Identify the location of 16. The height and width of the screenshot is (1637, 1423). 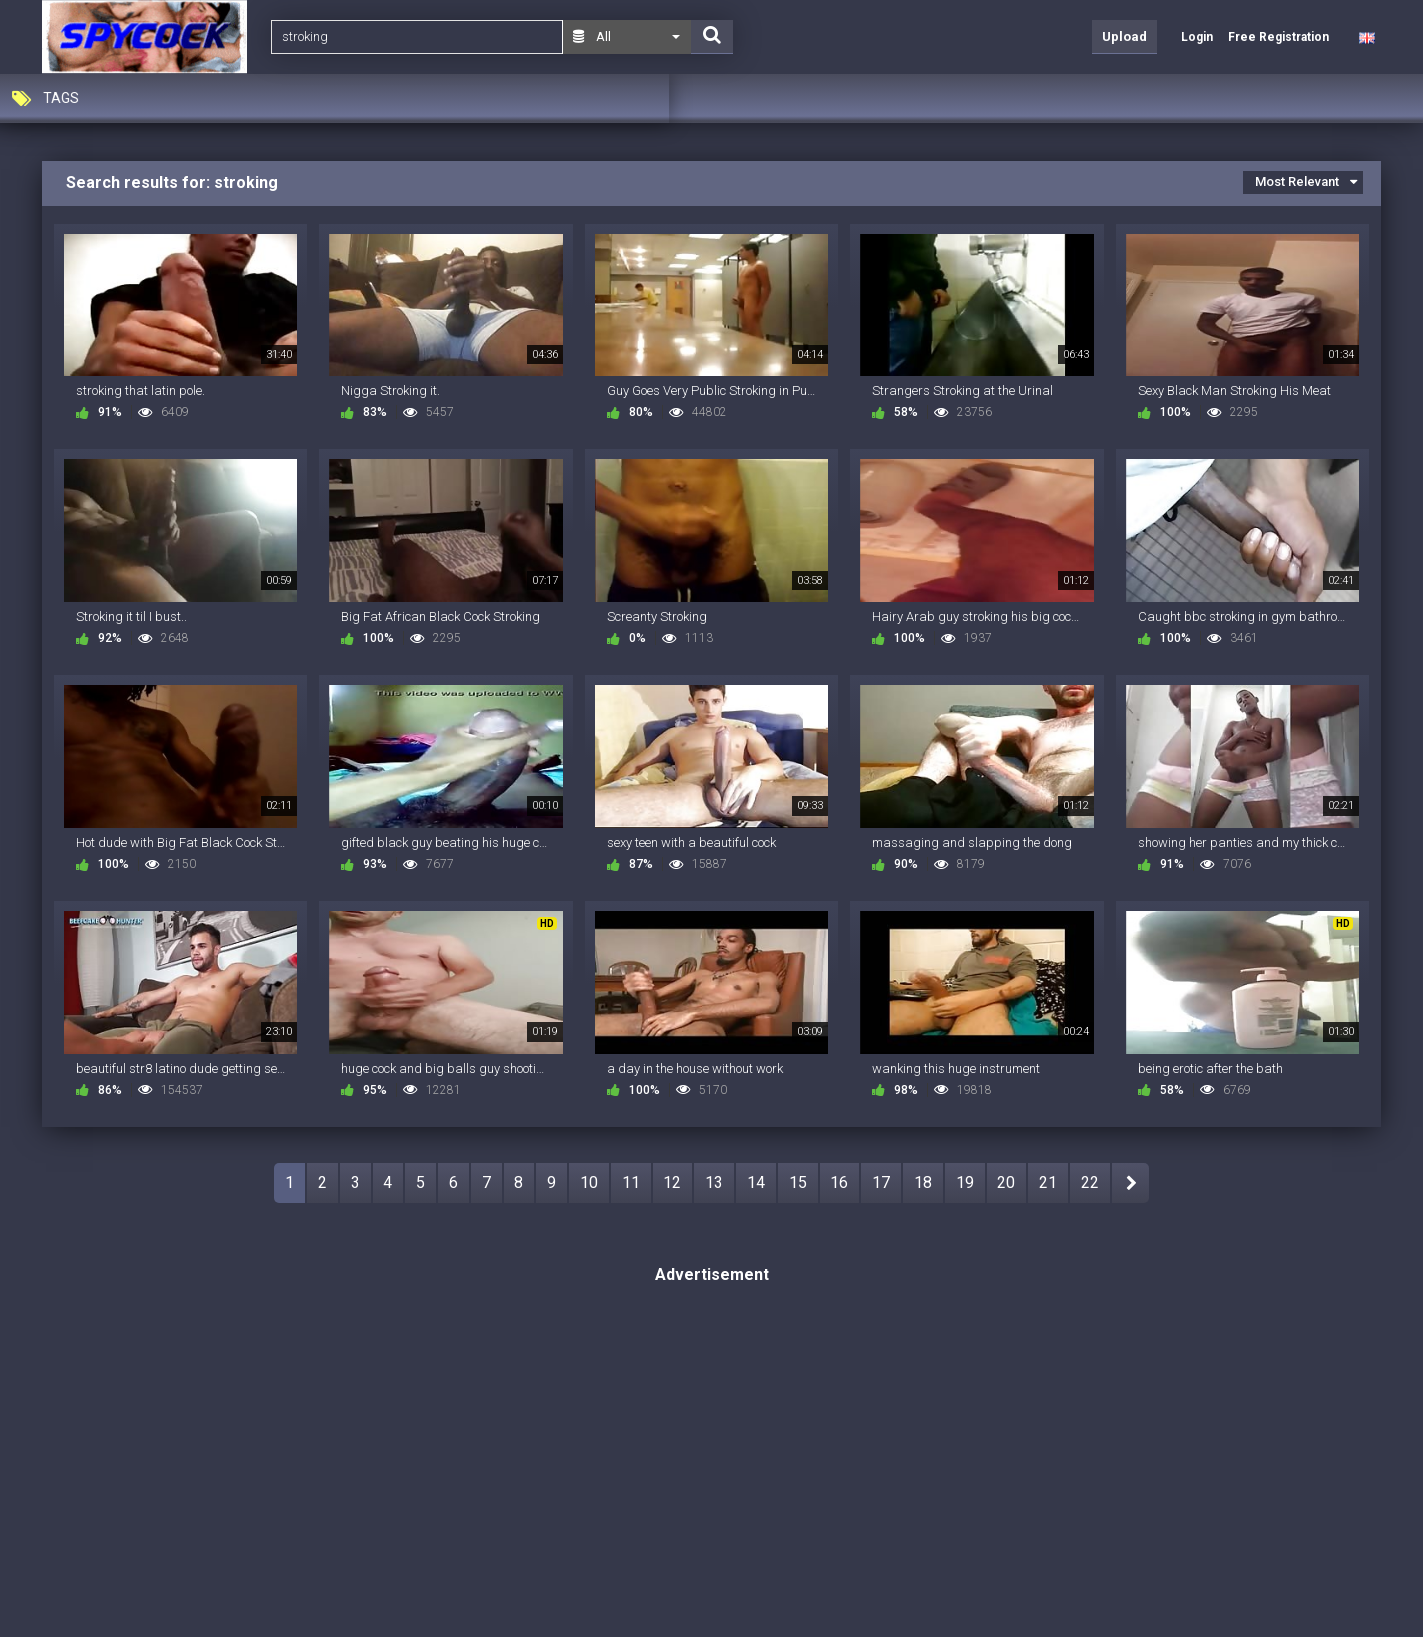
(839, 1182).